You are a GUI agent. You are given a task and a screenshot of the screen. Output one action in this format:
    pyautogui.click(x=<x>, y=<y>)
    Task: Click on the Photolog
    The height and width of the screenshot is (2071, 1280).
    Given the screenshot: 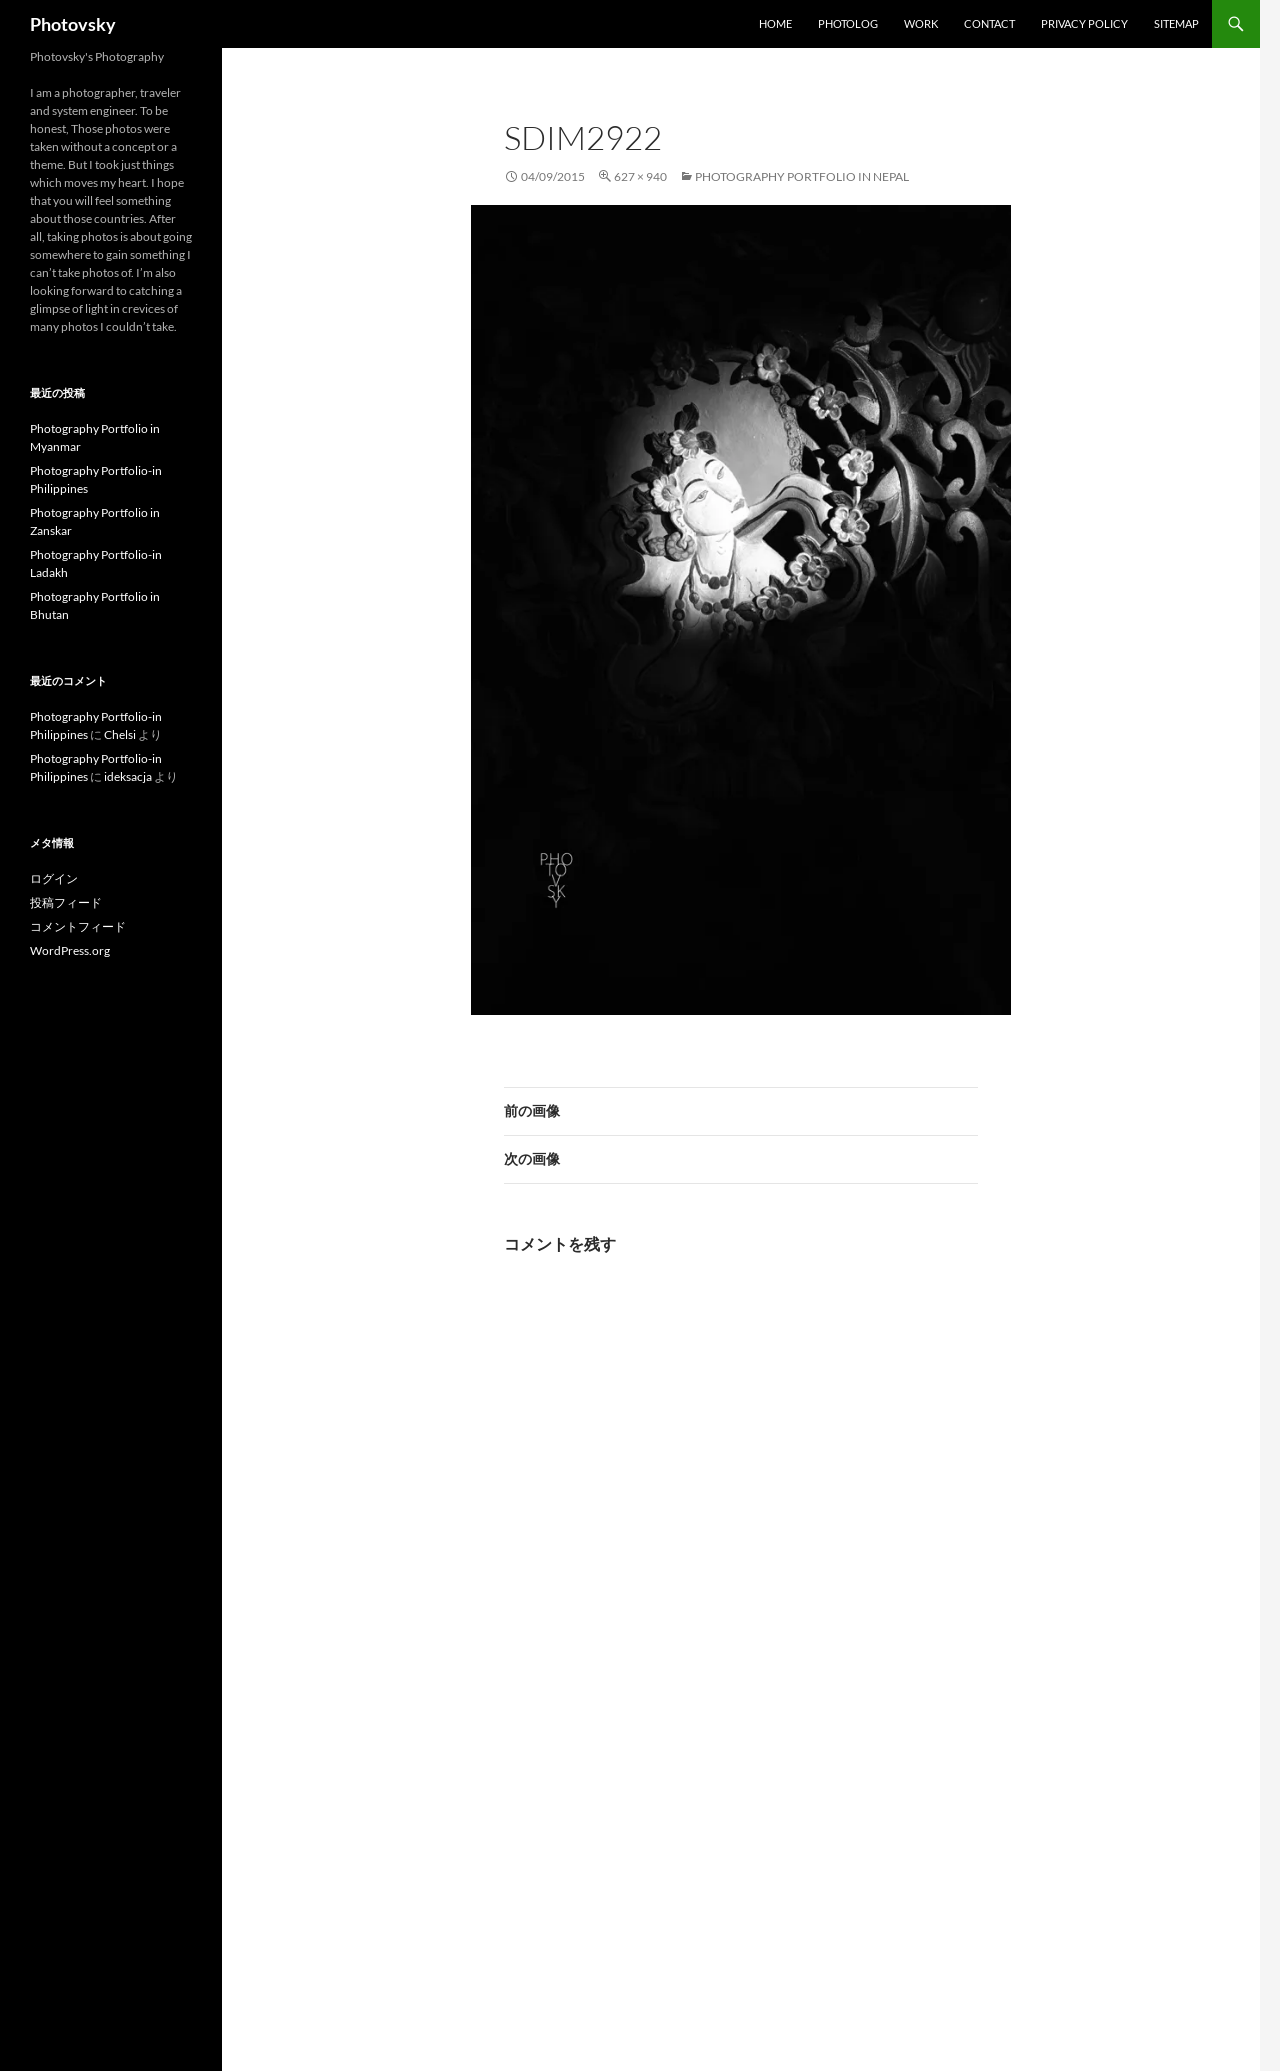 What is the action you would take?
    pyautogui.click(x=848, y=23)
    